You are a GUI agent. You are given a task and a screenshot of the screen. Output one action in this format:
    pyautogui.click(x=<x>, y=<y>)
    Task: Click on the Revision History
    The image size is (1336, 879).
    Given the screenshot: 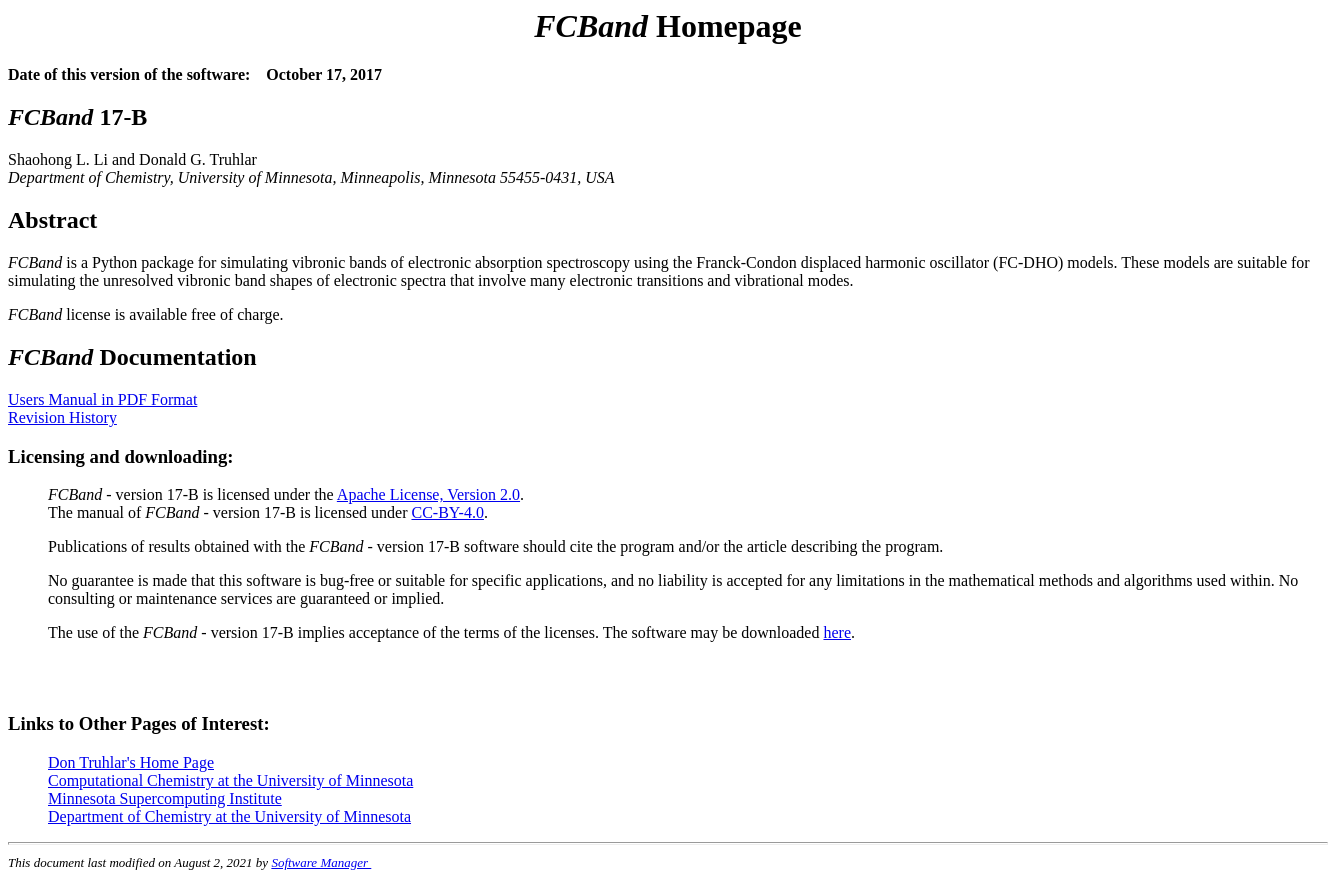 What is the action you would take?
    pyautogui.click(x=62, y=417)
    